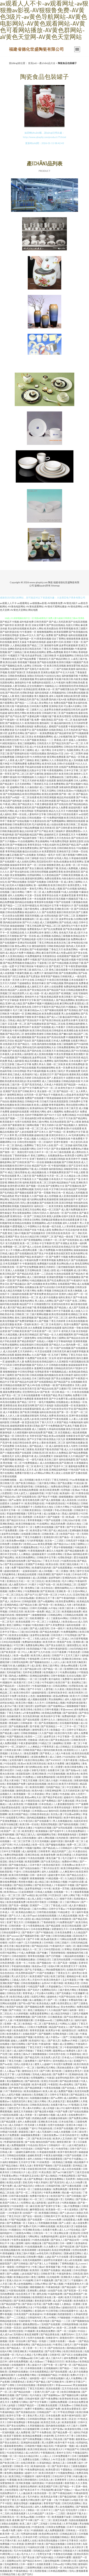  Describe the element at coordinates (62, 2476) in the screenshot. I see `日本乱码中文字幕` at that location.